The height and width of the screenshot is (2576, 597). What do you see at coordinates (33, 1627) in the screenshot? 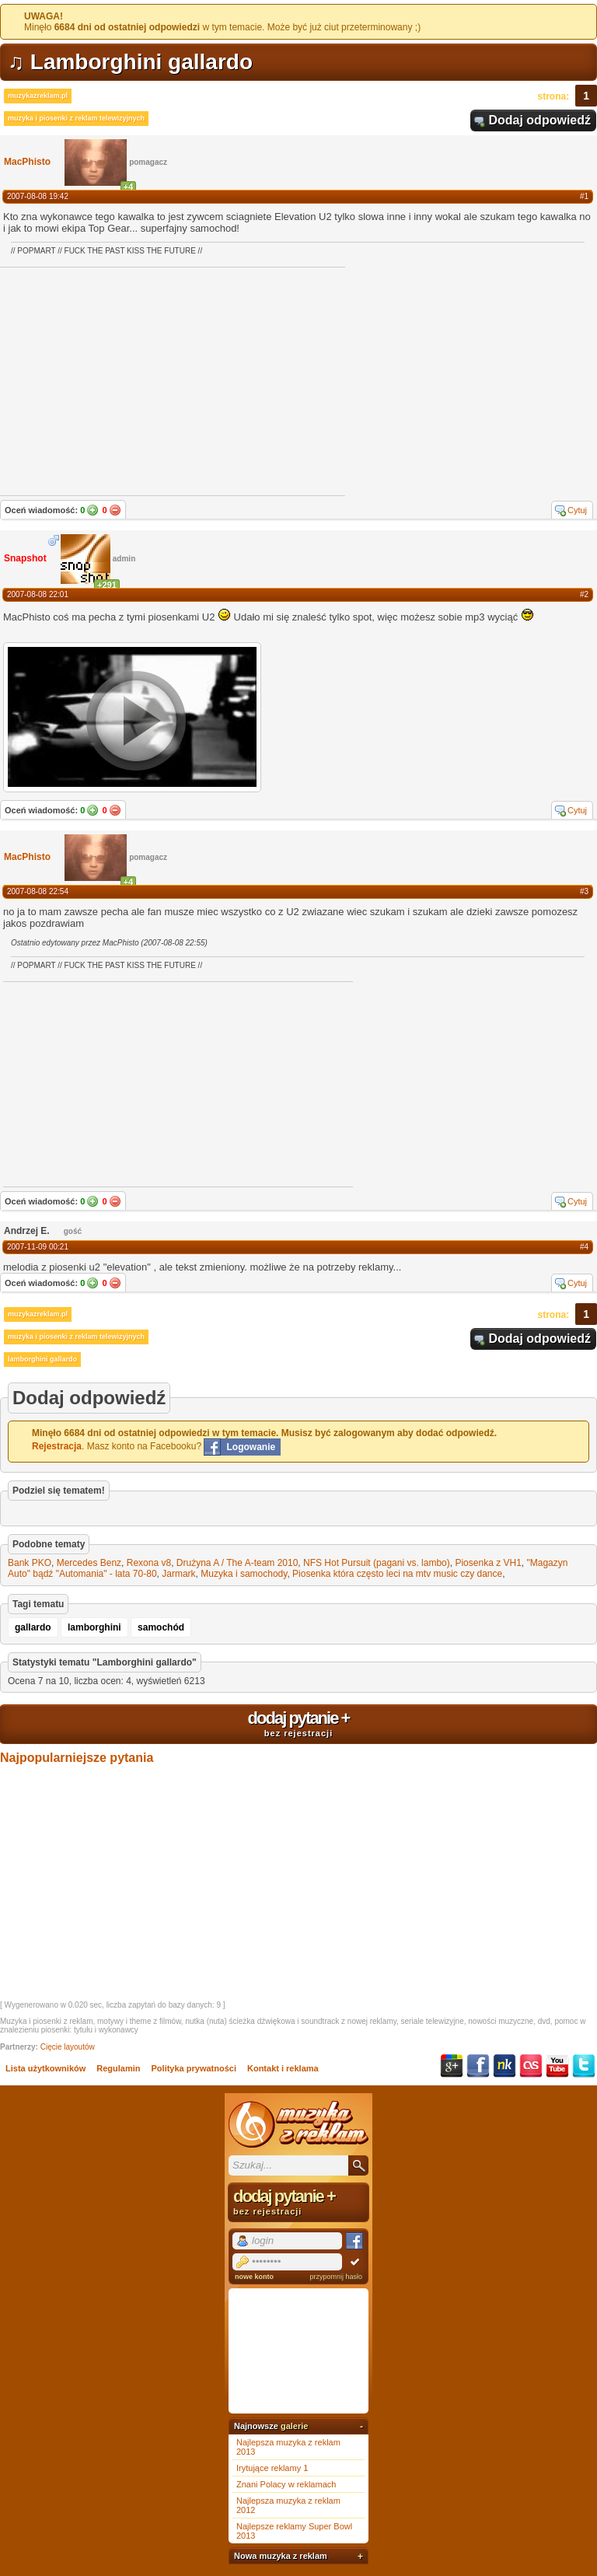
I see `gallardo` at bounding box center [33, 1627].